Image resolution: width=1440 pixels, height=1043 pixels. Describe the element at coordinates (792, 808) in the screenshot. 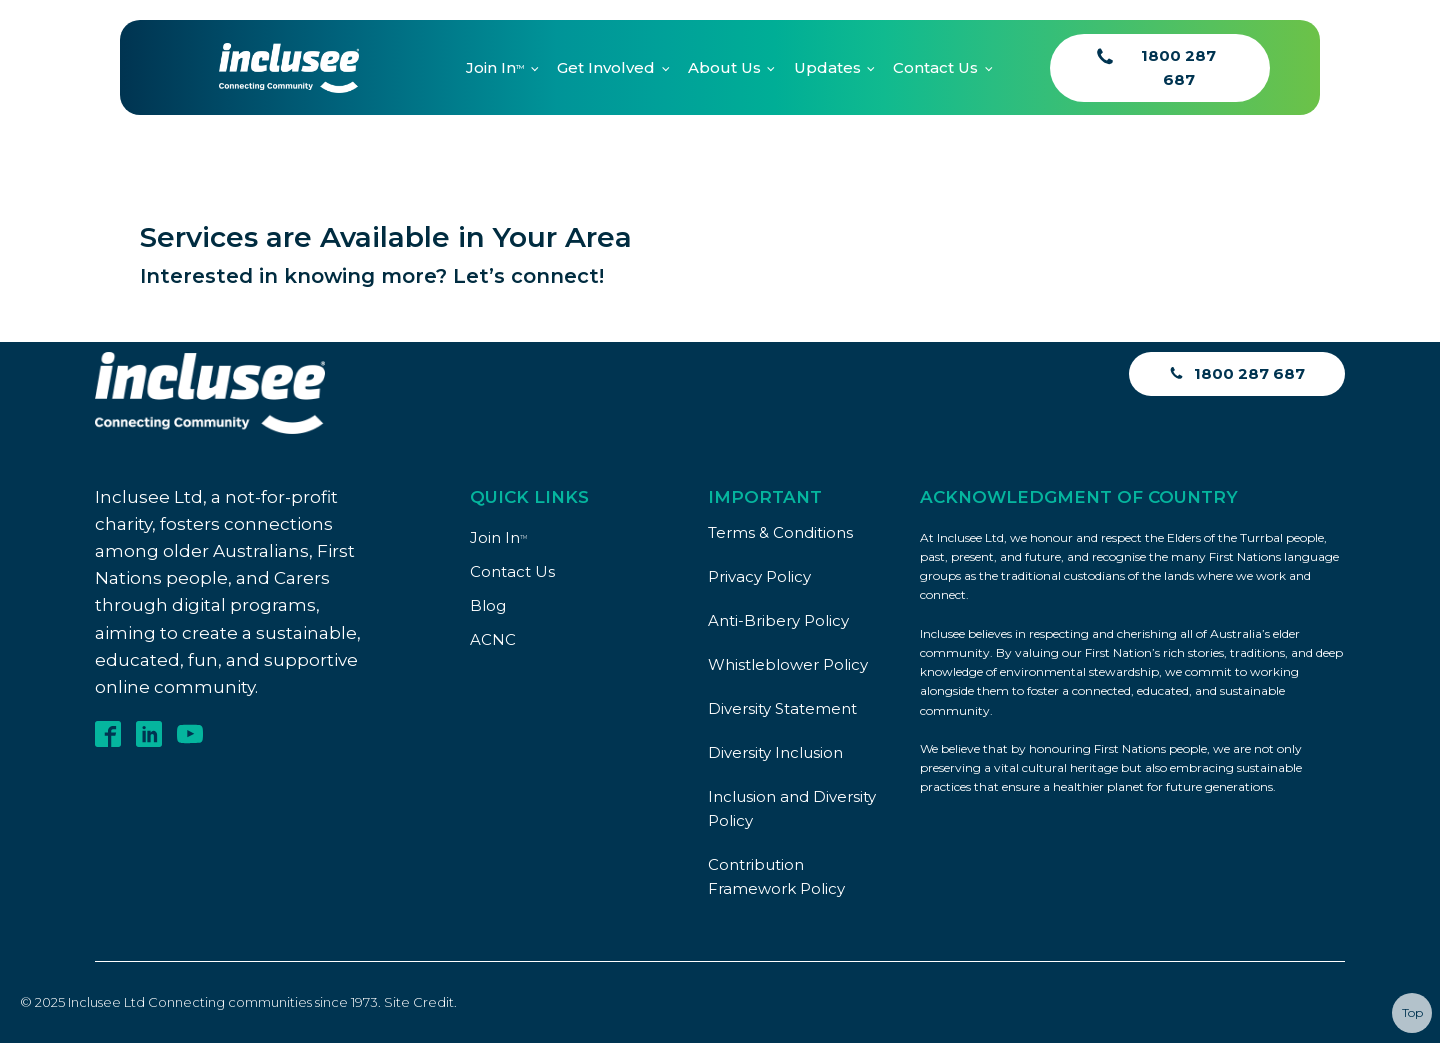

I see `Inclusion and Diversity Policy` at that location.